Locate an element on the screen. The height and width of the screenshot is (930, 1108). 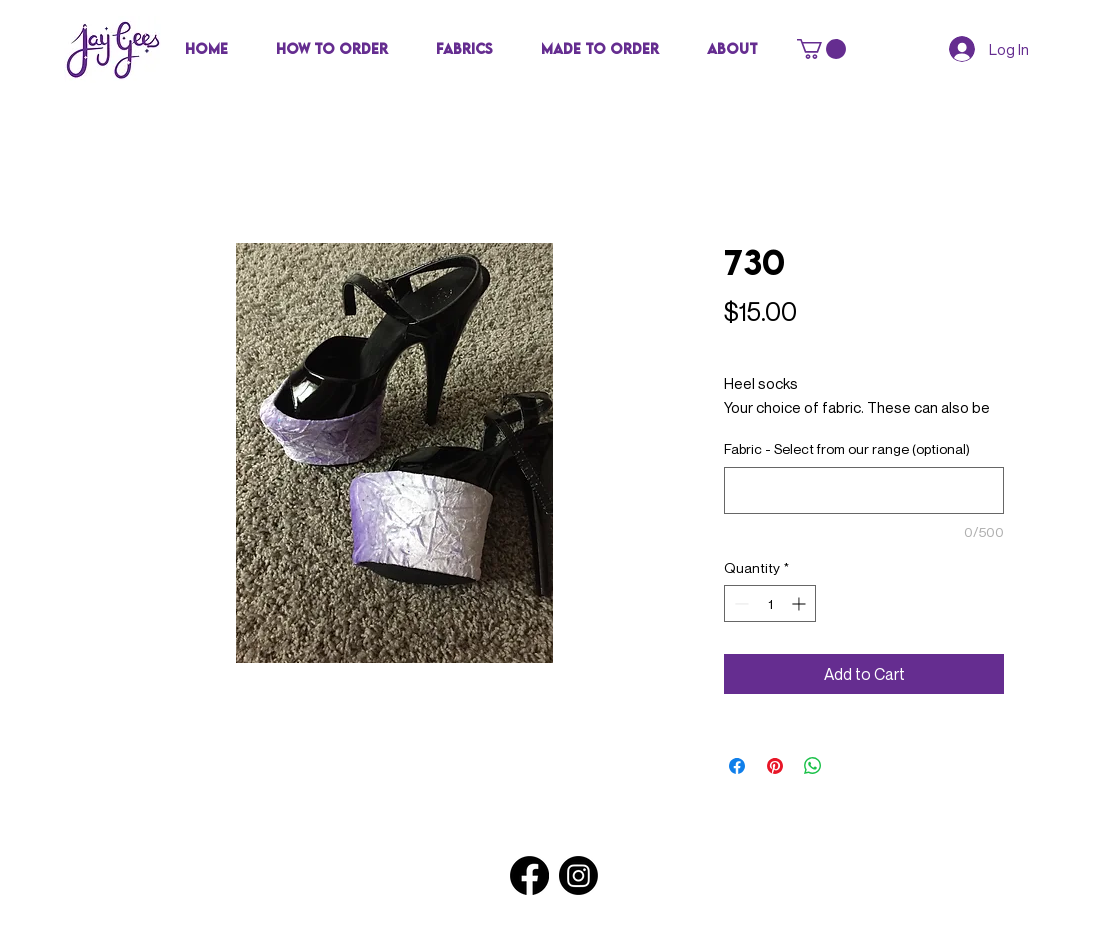
[Increment] is located at coordinates (800, 603).